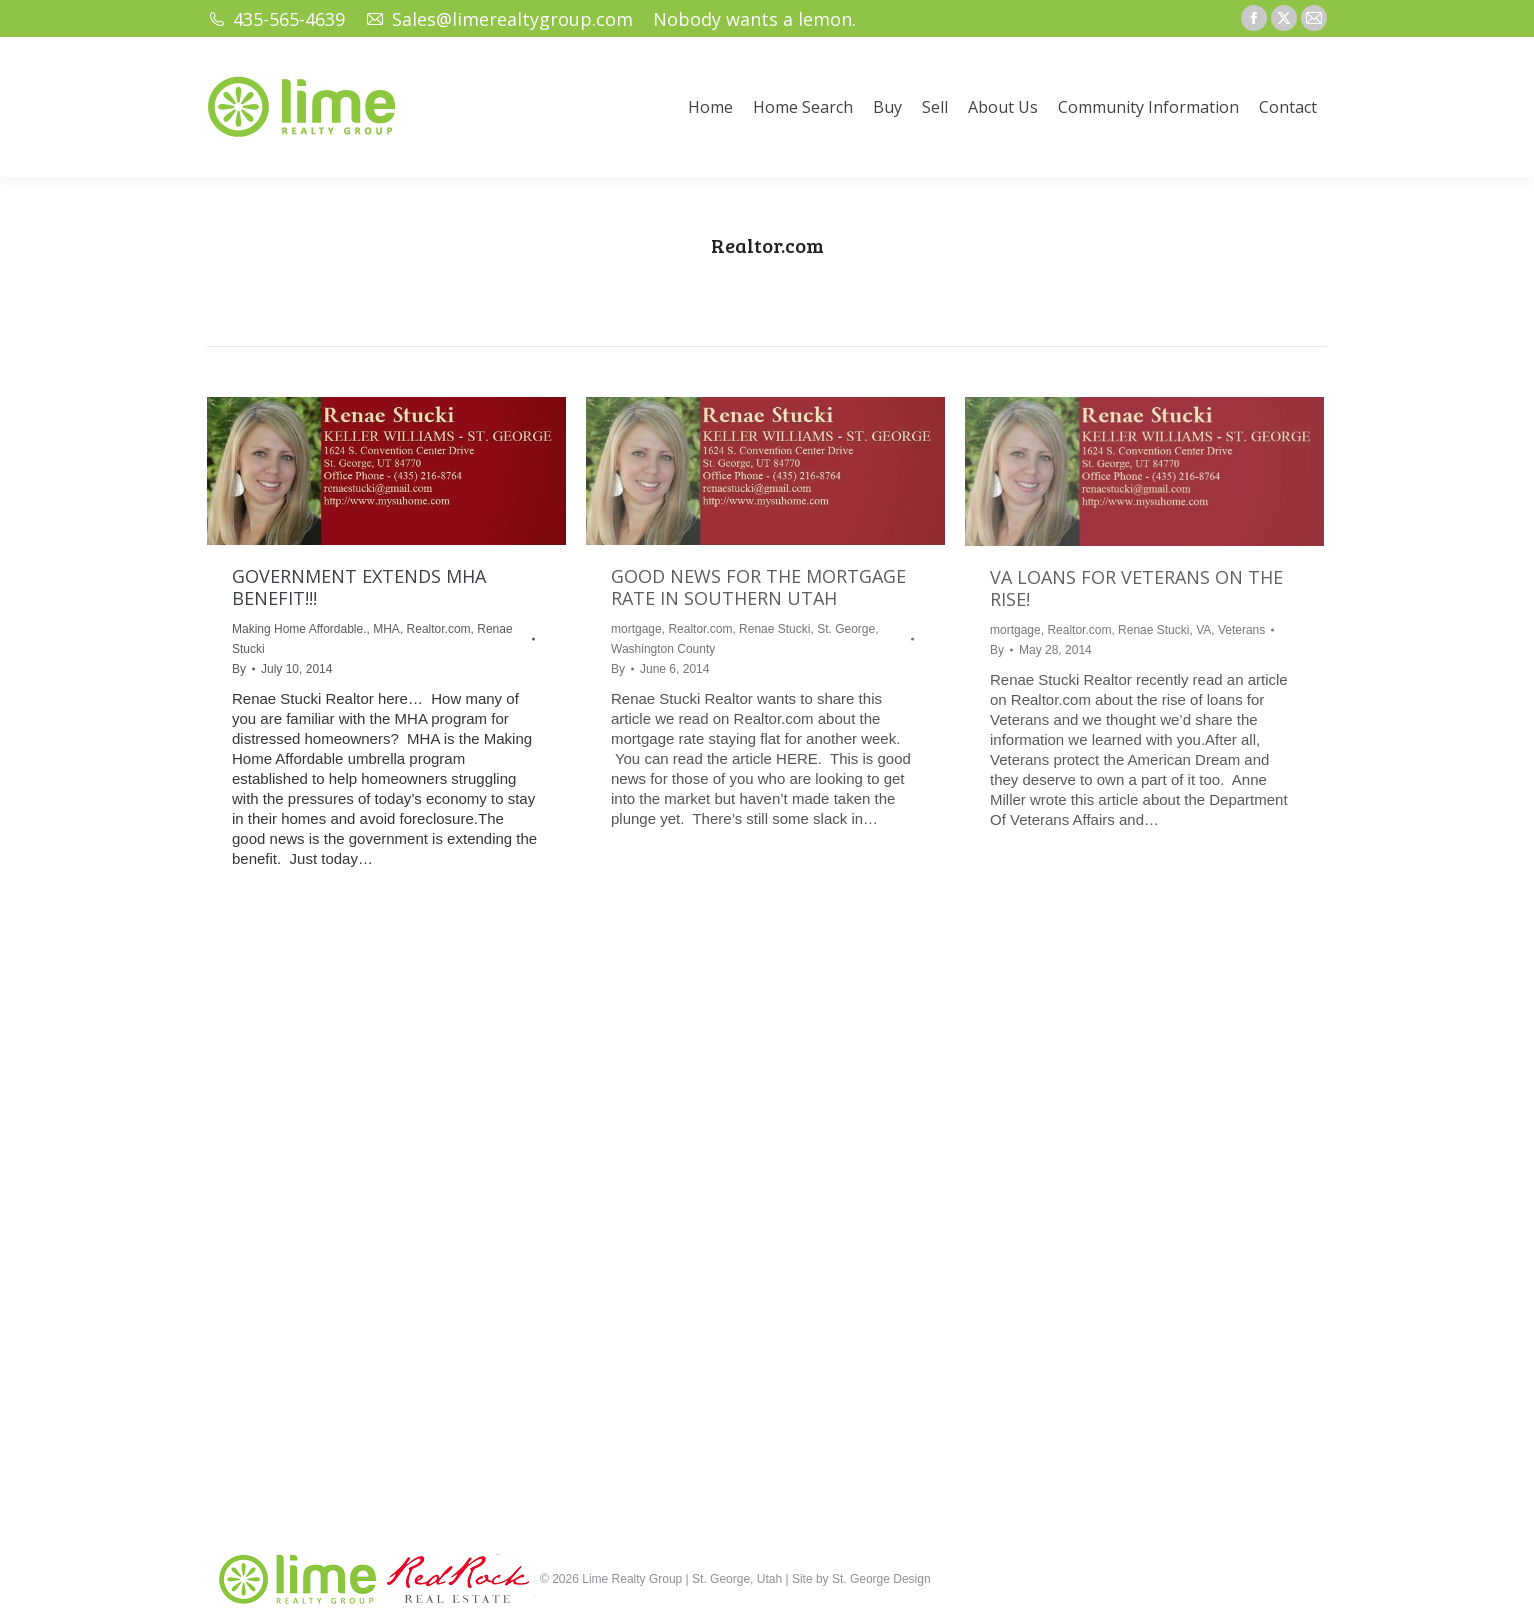 Image resolution: width=1534 pixels, height=1614 pixels. Describe the element at coordinates (1136, 588) in the screenshot. I see `VA LOANS FOR VETERANS ON THE RISE!` at that location.